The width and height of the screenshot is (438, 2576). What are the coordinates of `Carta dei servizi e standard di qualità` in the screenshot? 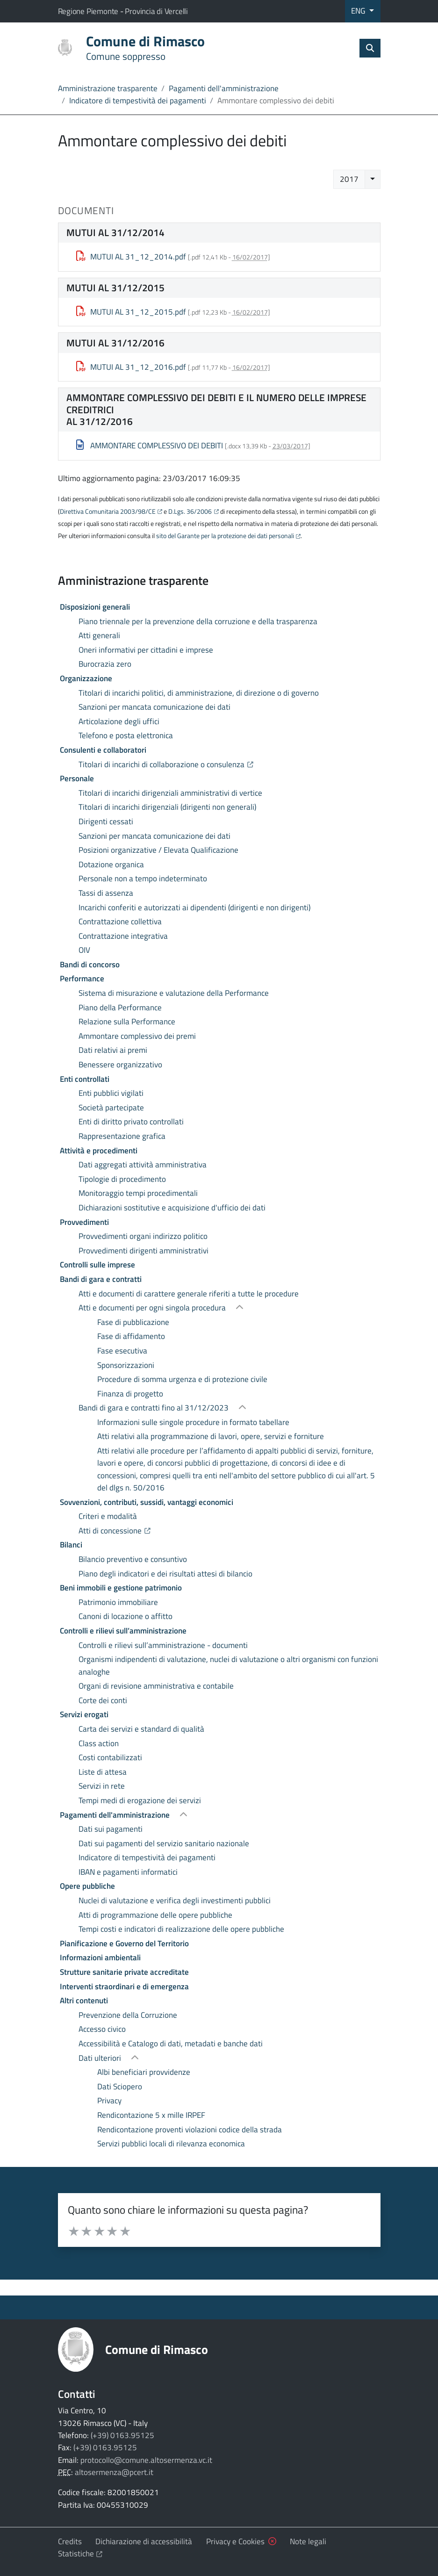 It's located at (141, 1729).